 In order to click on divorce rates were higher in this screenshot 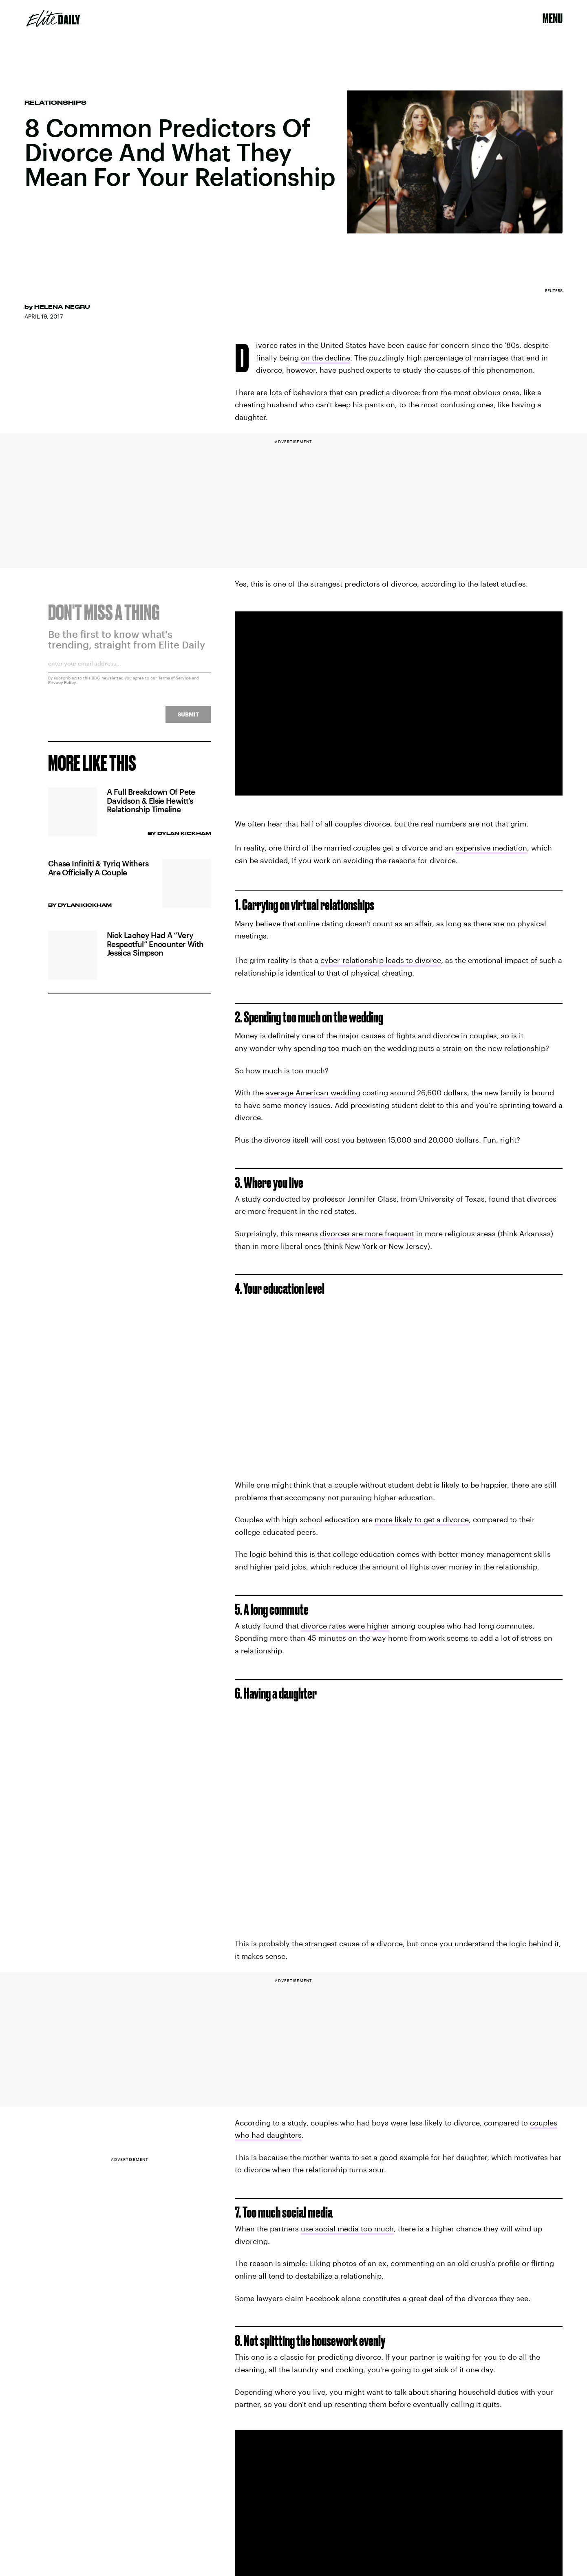, I will do `click(345, 1625)`.